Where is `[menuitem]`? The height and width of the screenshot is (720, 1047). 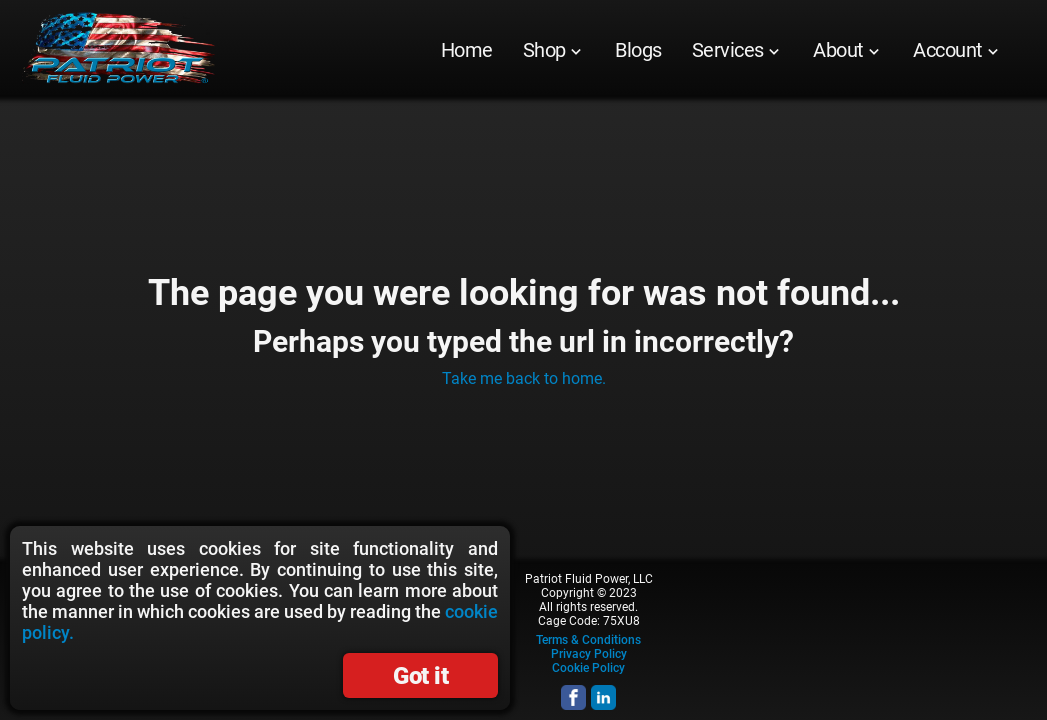
[menuitem] is located at coordinates (467, 50).